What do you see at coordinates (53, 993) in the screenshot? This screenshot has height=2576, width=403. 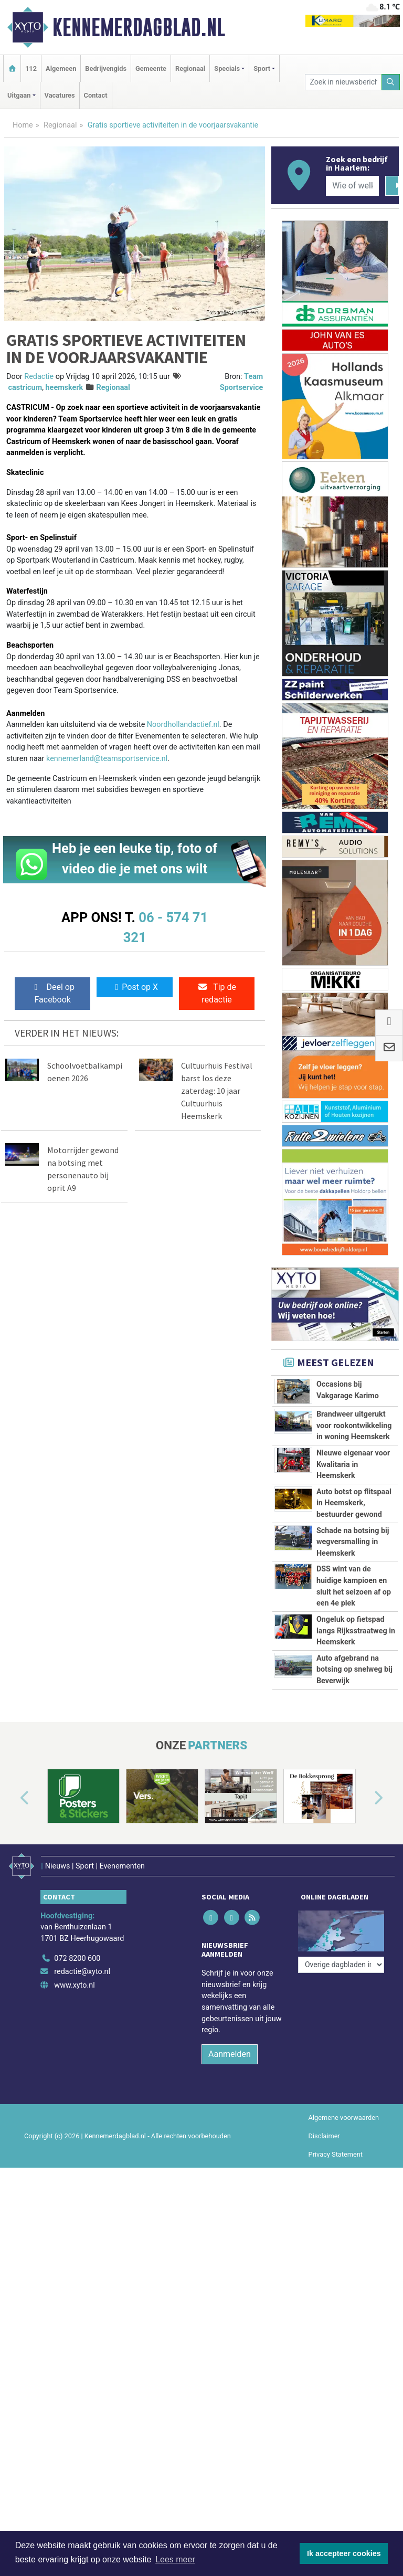 I see `Deel op Facebook` at bounding box center [53, 993].